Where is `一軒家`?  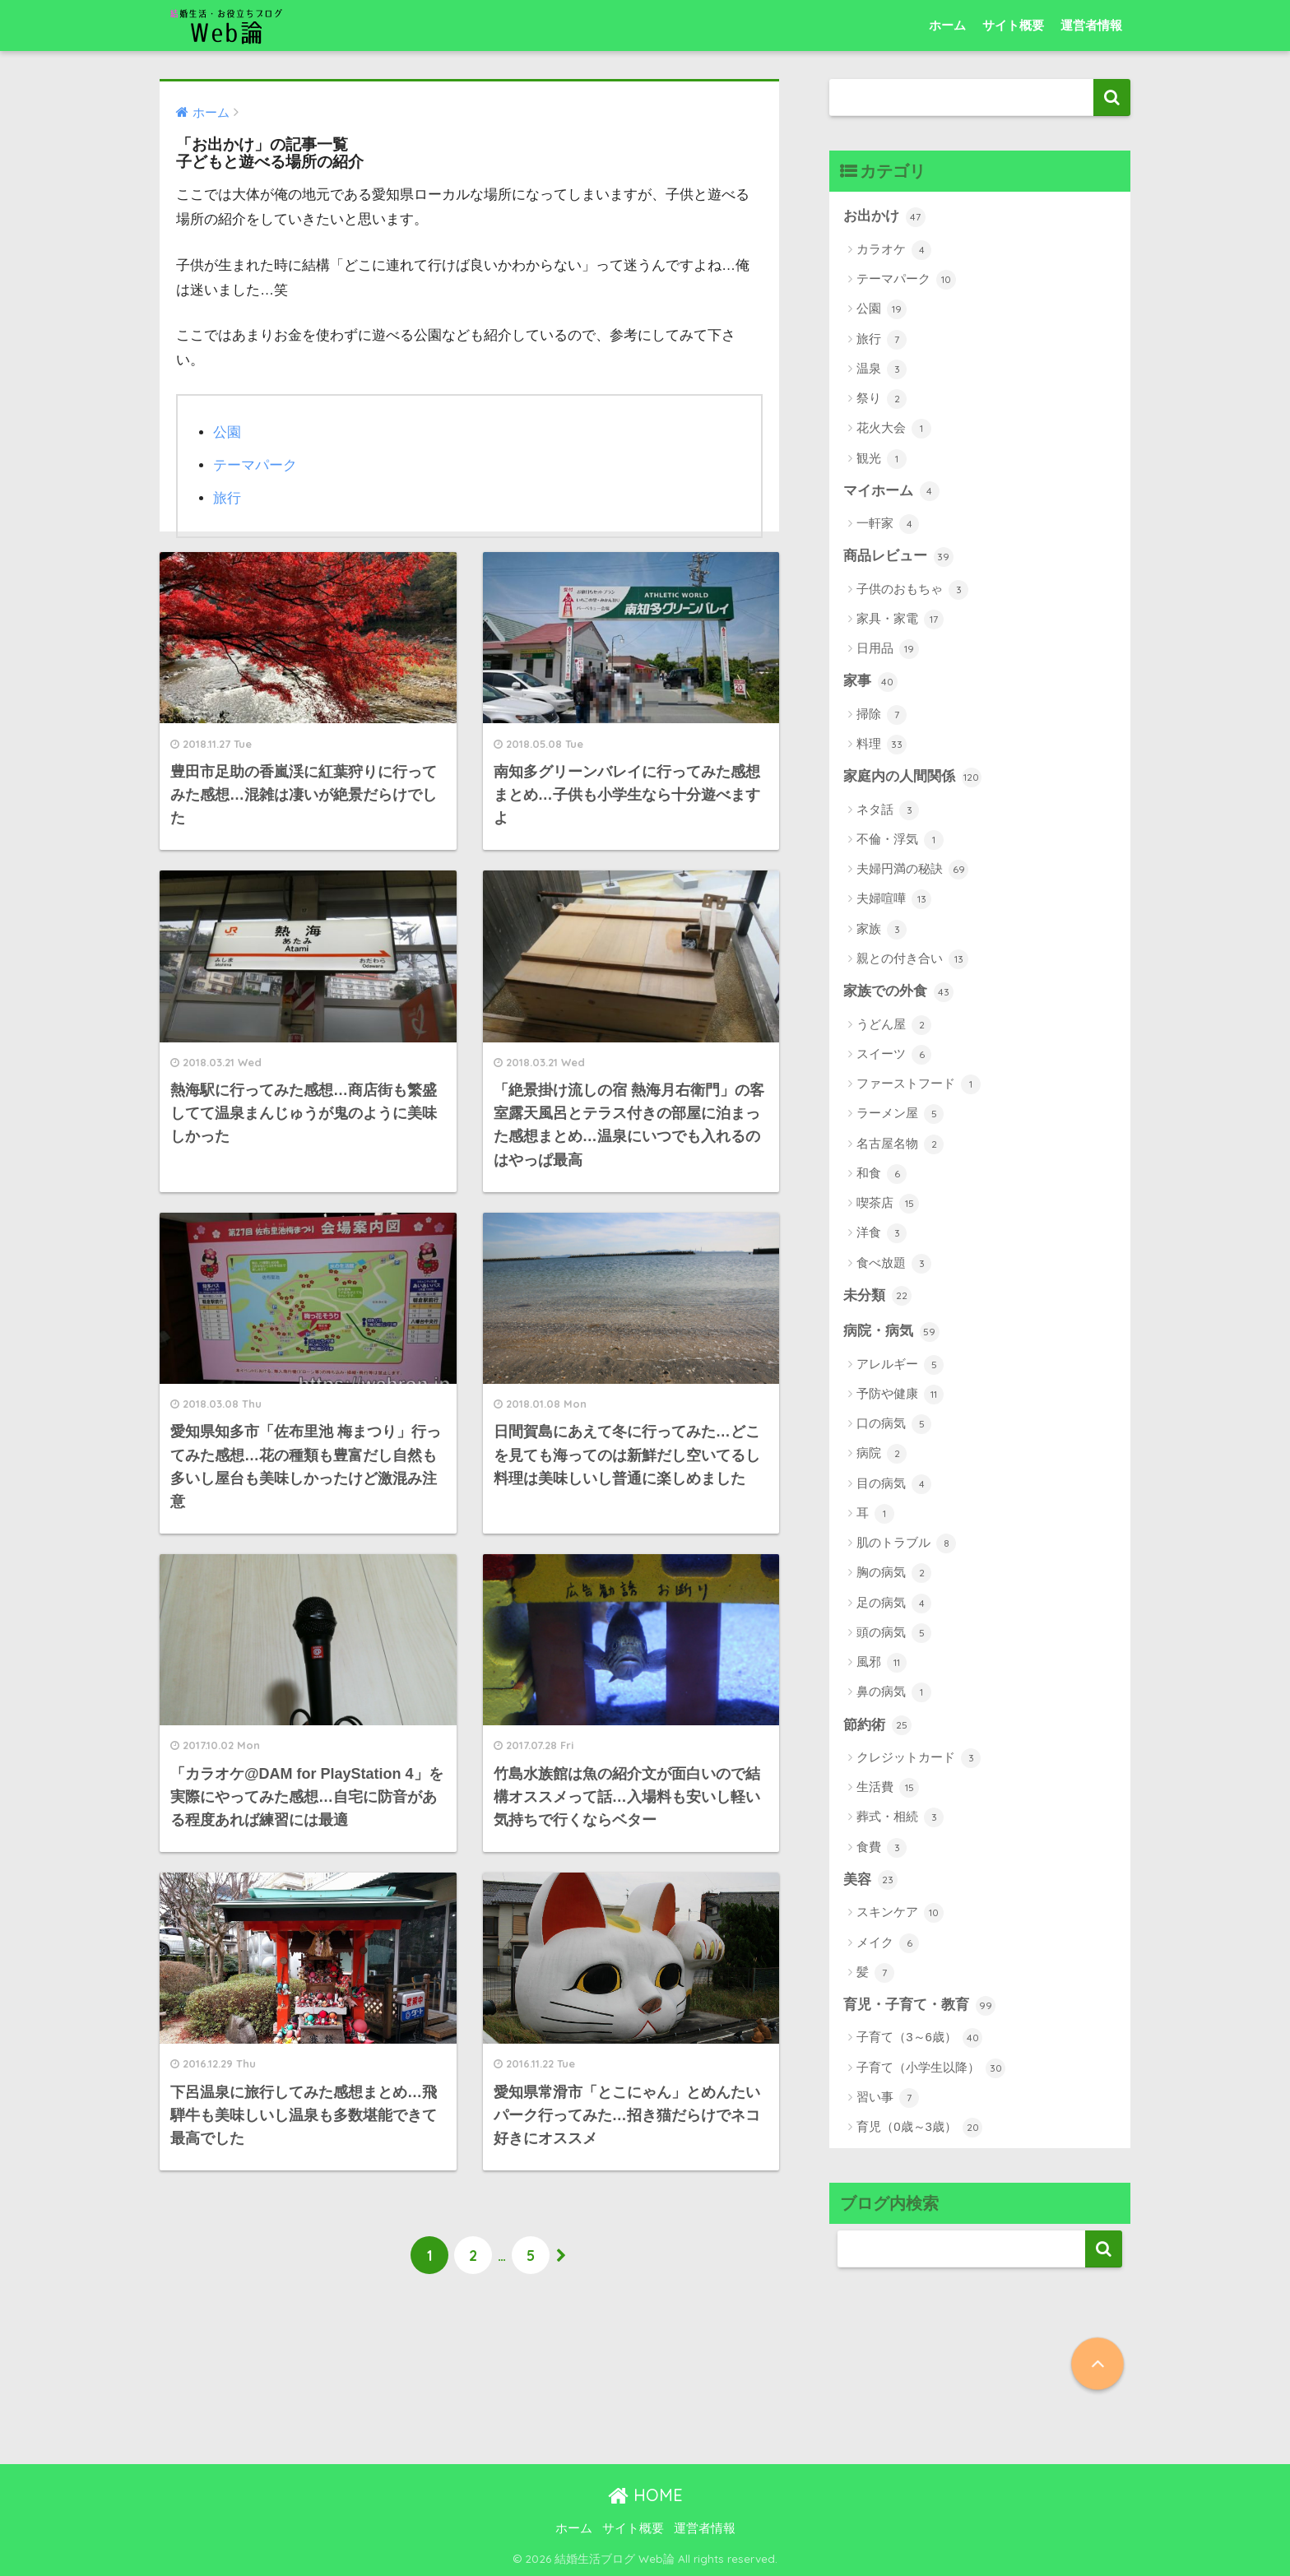
一軒家 is located at coordinates (887, 524).